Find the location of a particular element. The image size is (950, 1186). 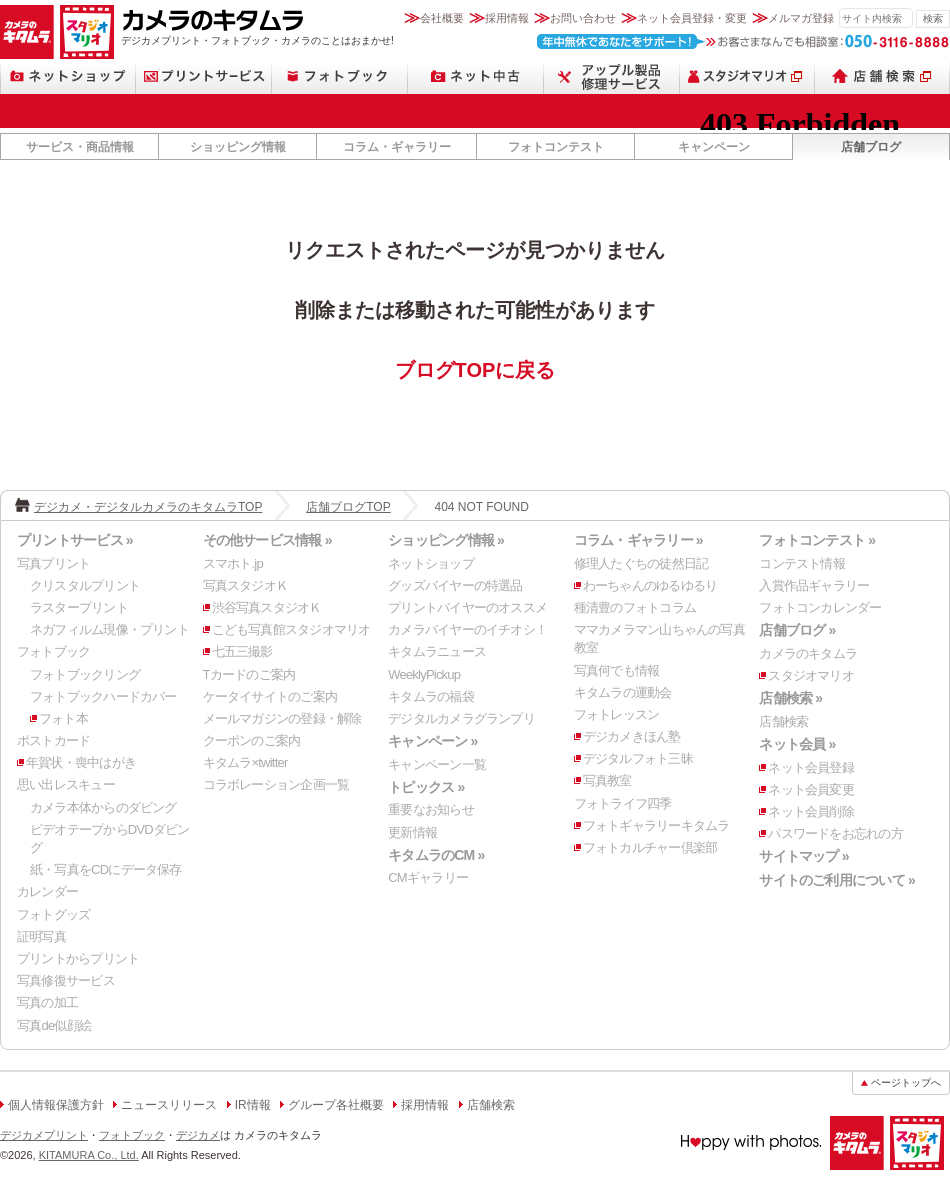

写真プリント is located at coordinates (53, 563).